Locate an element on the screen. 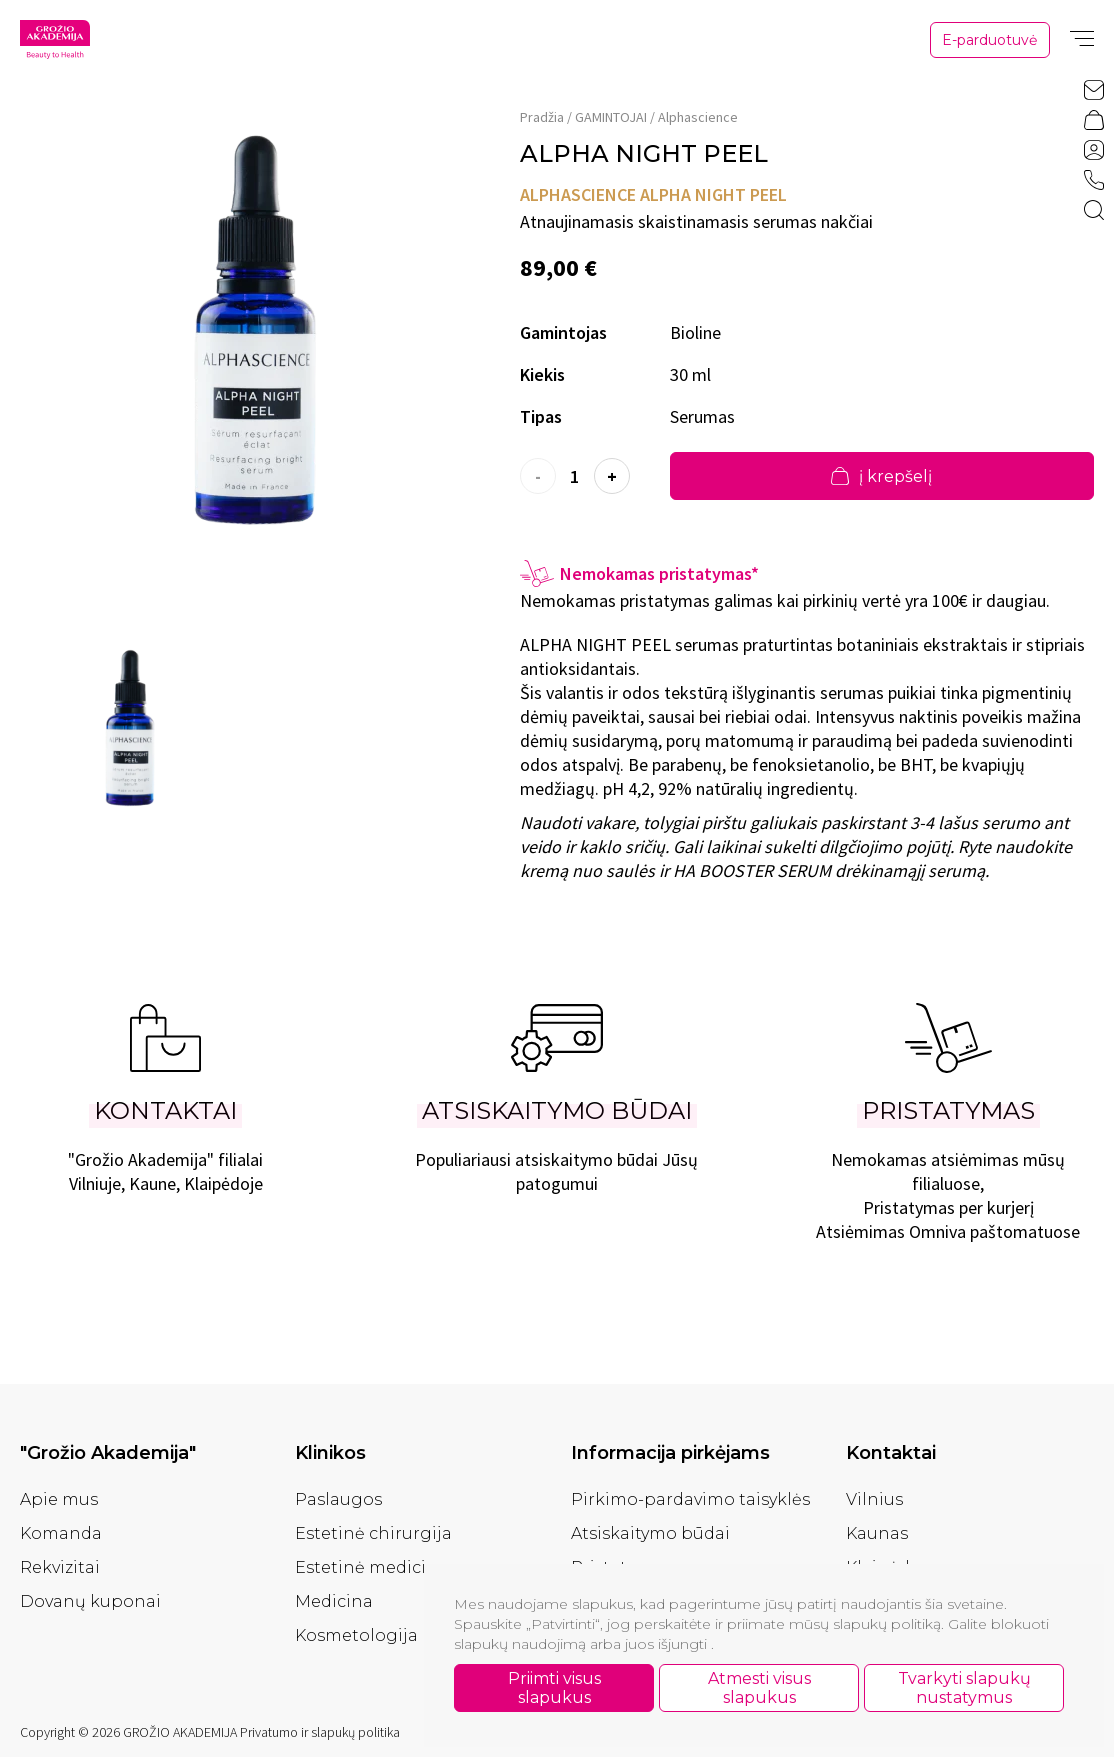  Privatumo ir slapukų politika is located at coordinates (320, 1732).